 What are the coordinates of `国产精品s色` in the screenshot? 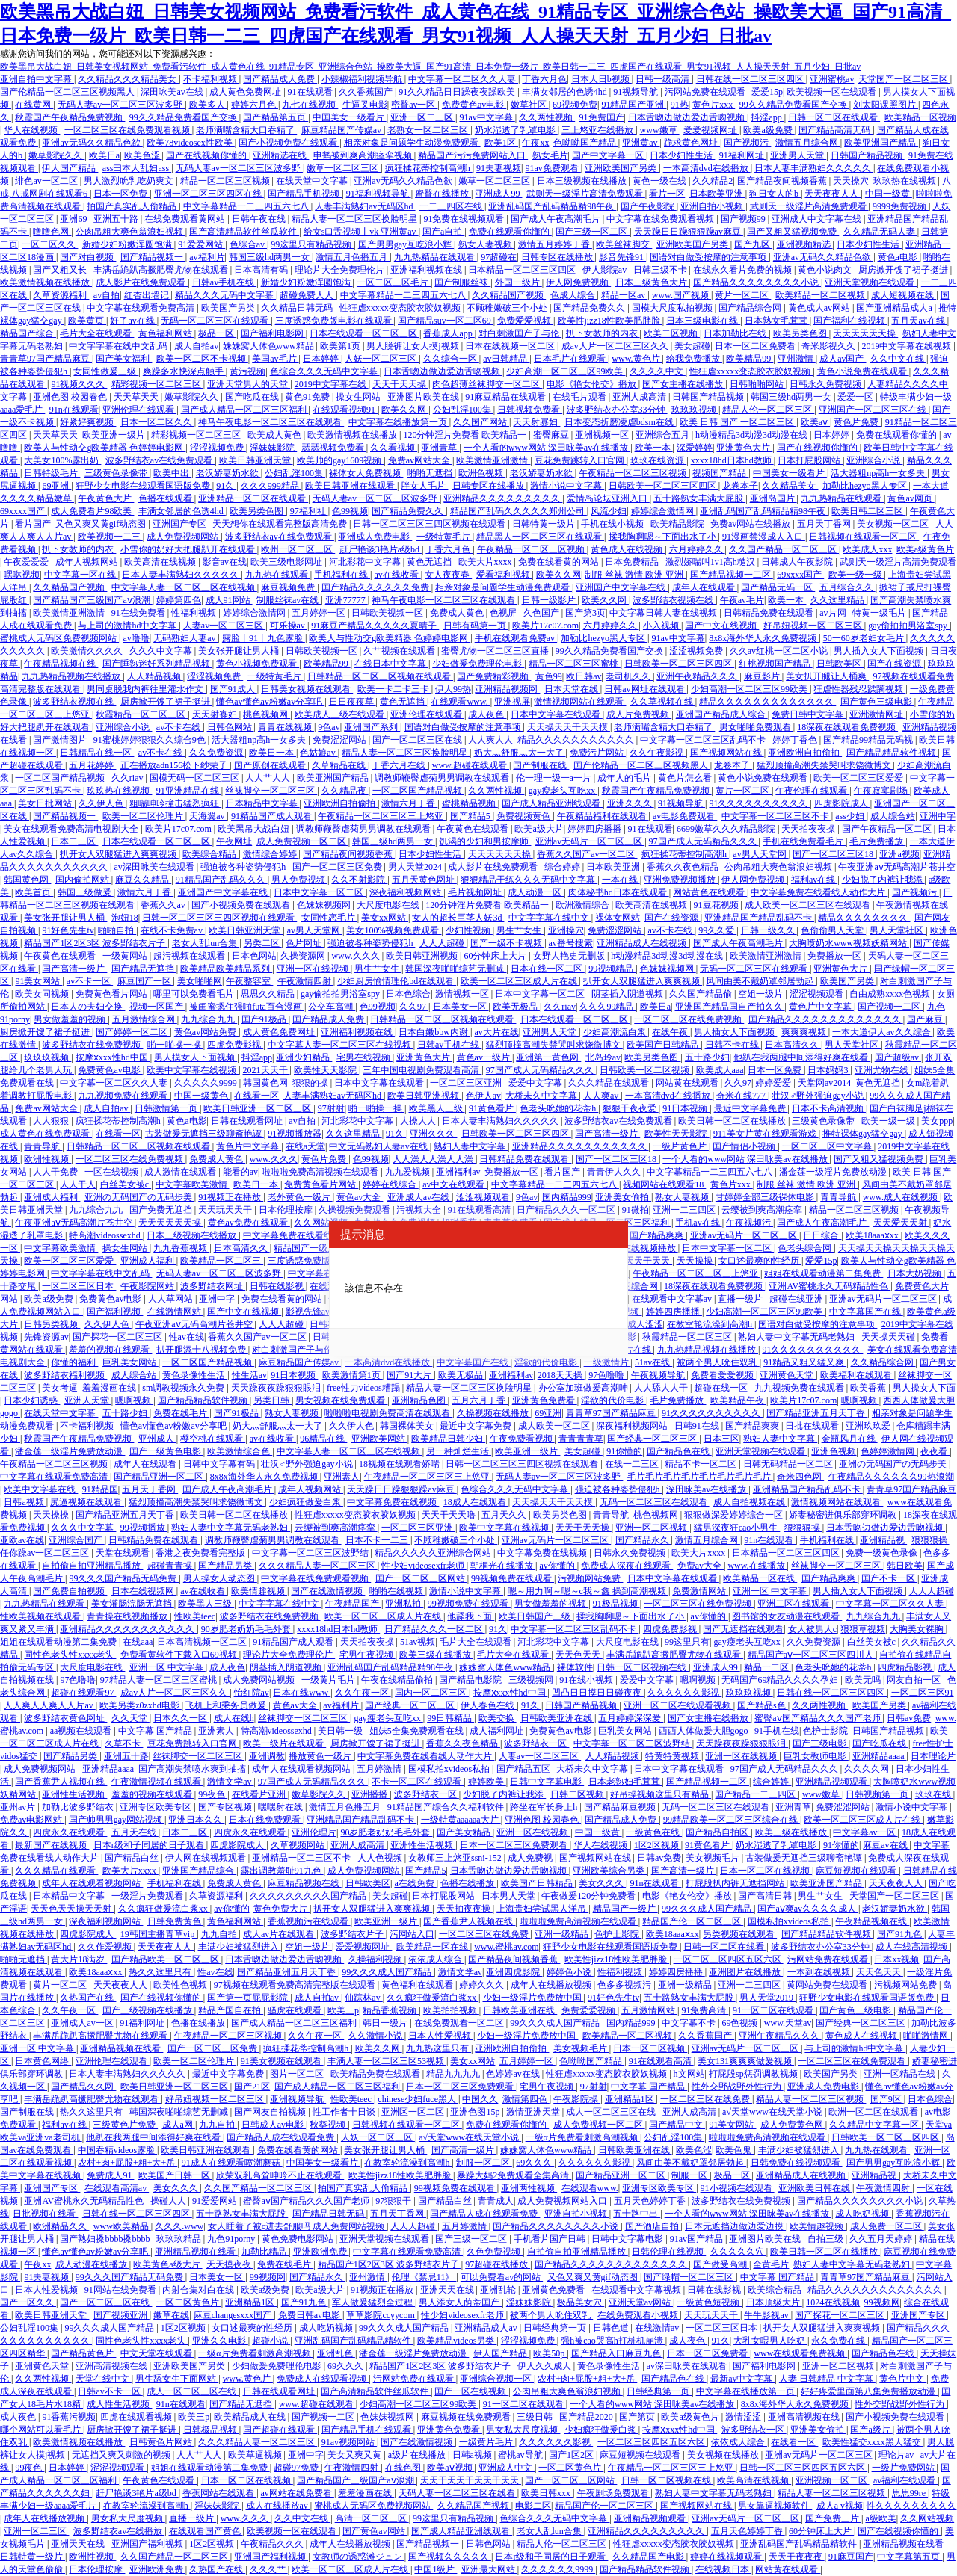 It's located at (762, 1705).